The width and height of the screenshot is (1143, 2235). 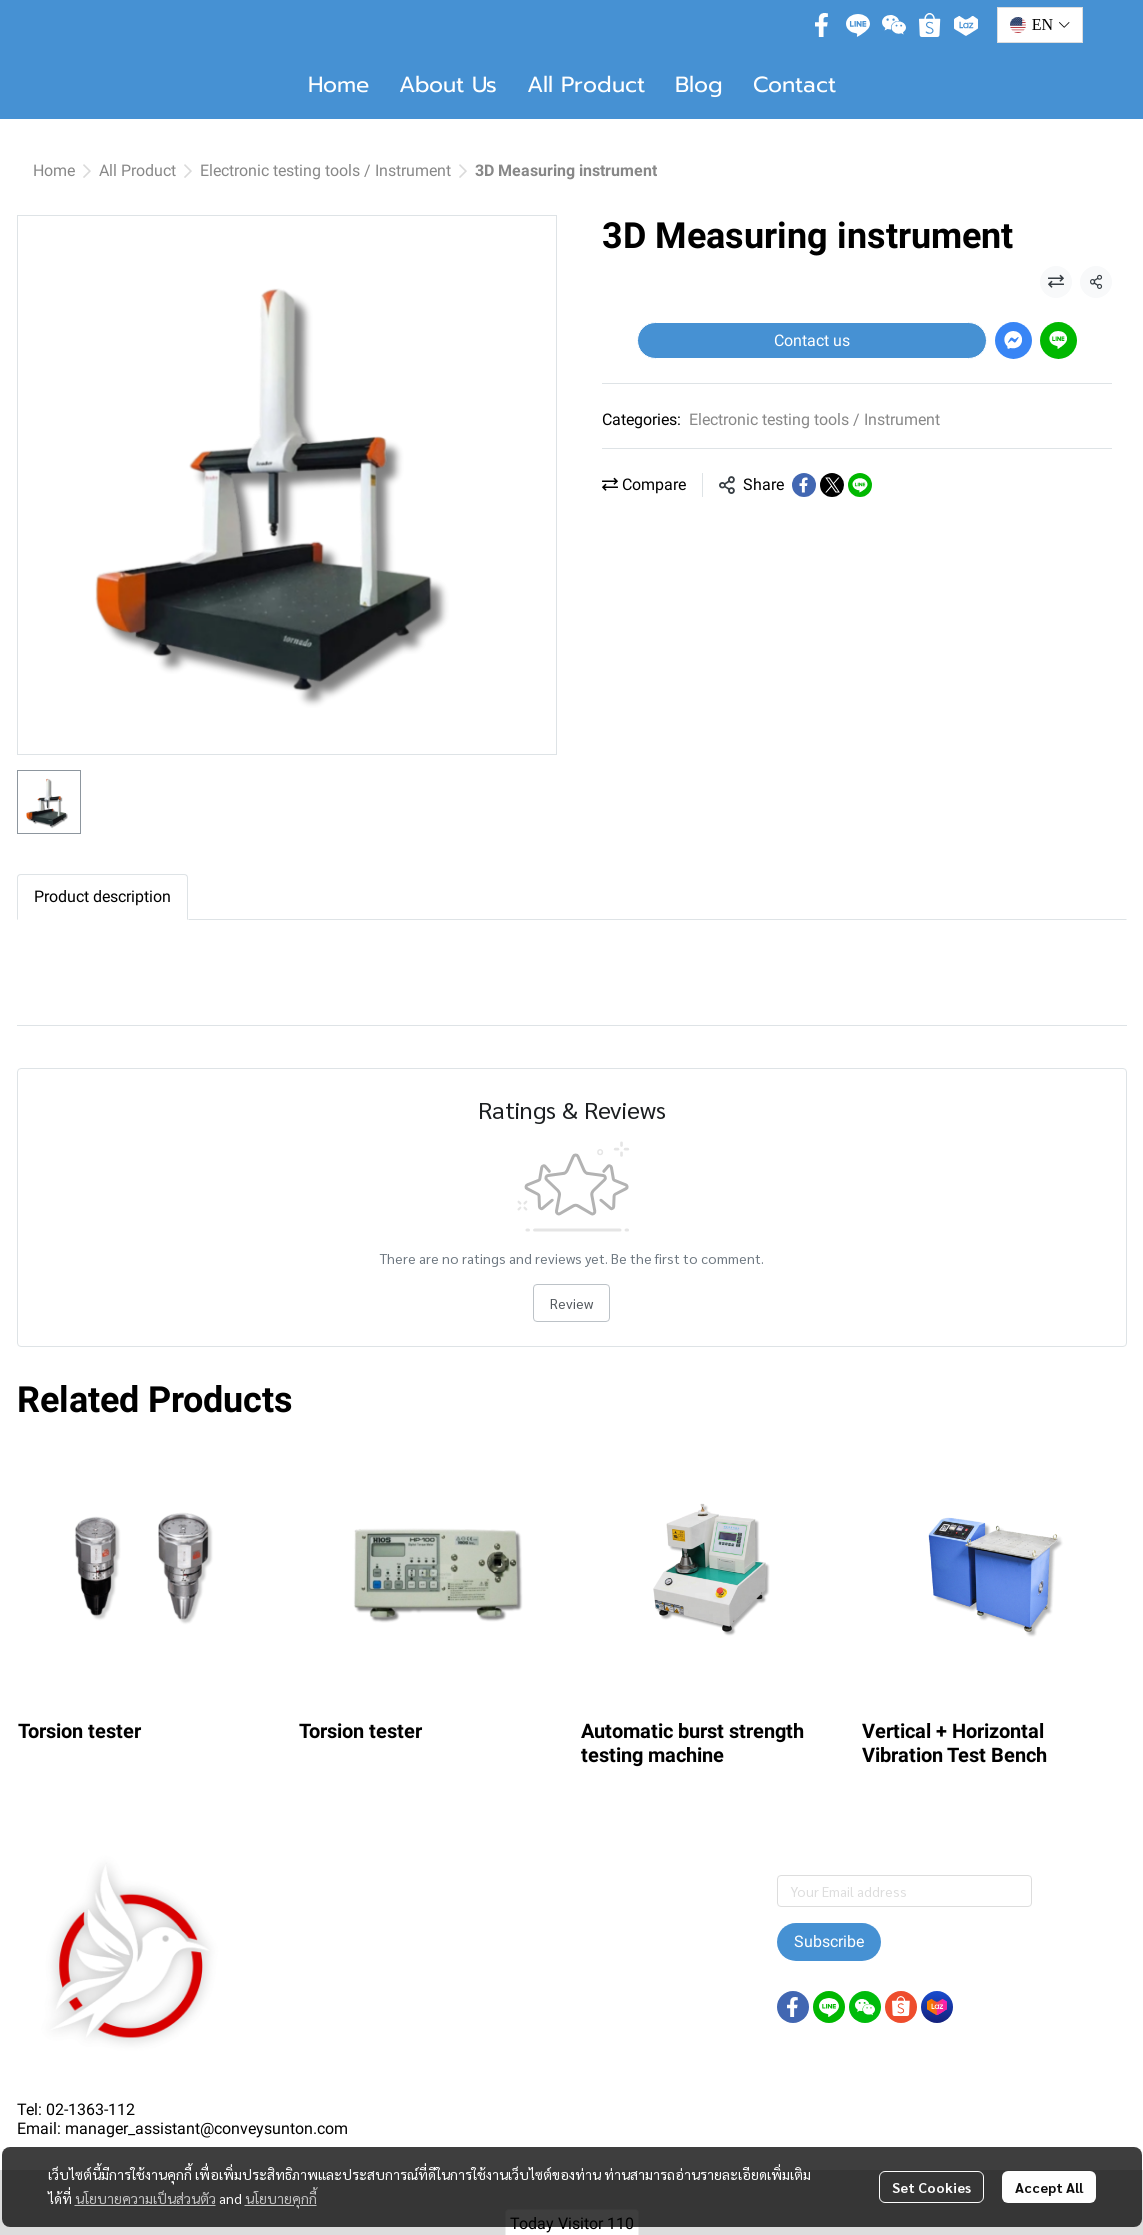 What do you see at coordinates (812, 340) in the screenshot?
I see `Contact us` at bounding box center [812, 340].